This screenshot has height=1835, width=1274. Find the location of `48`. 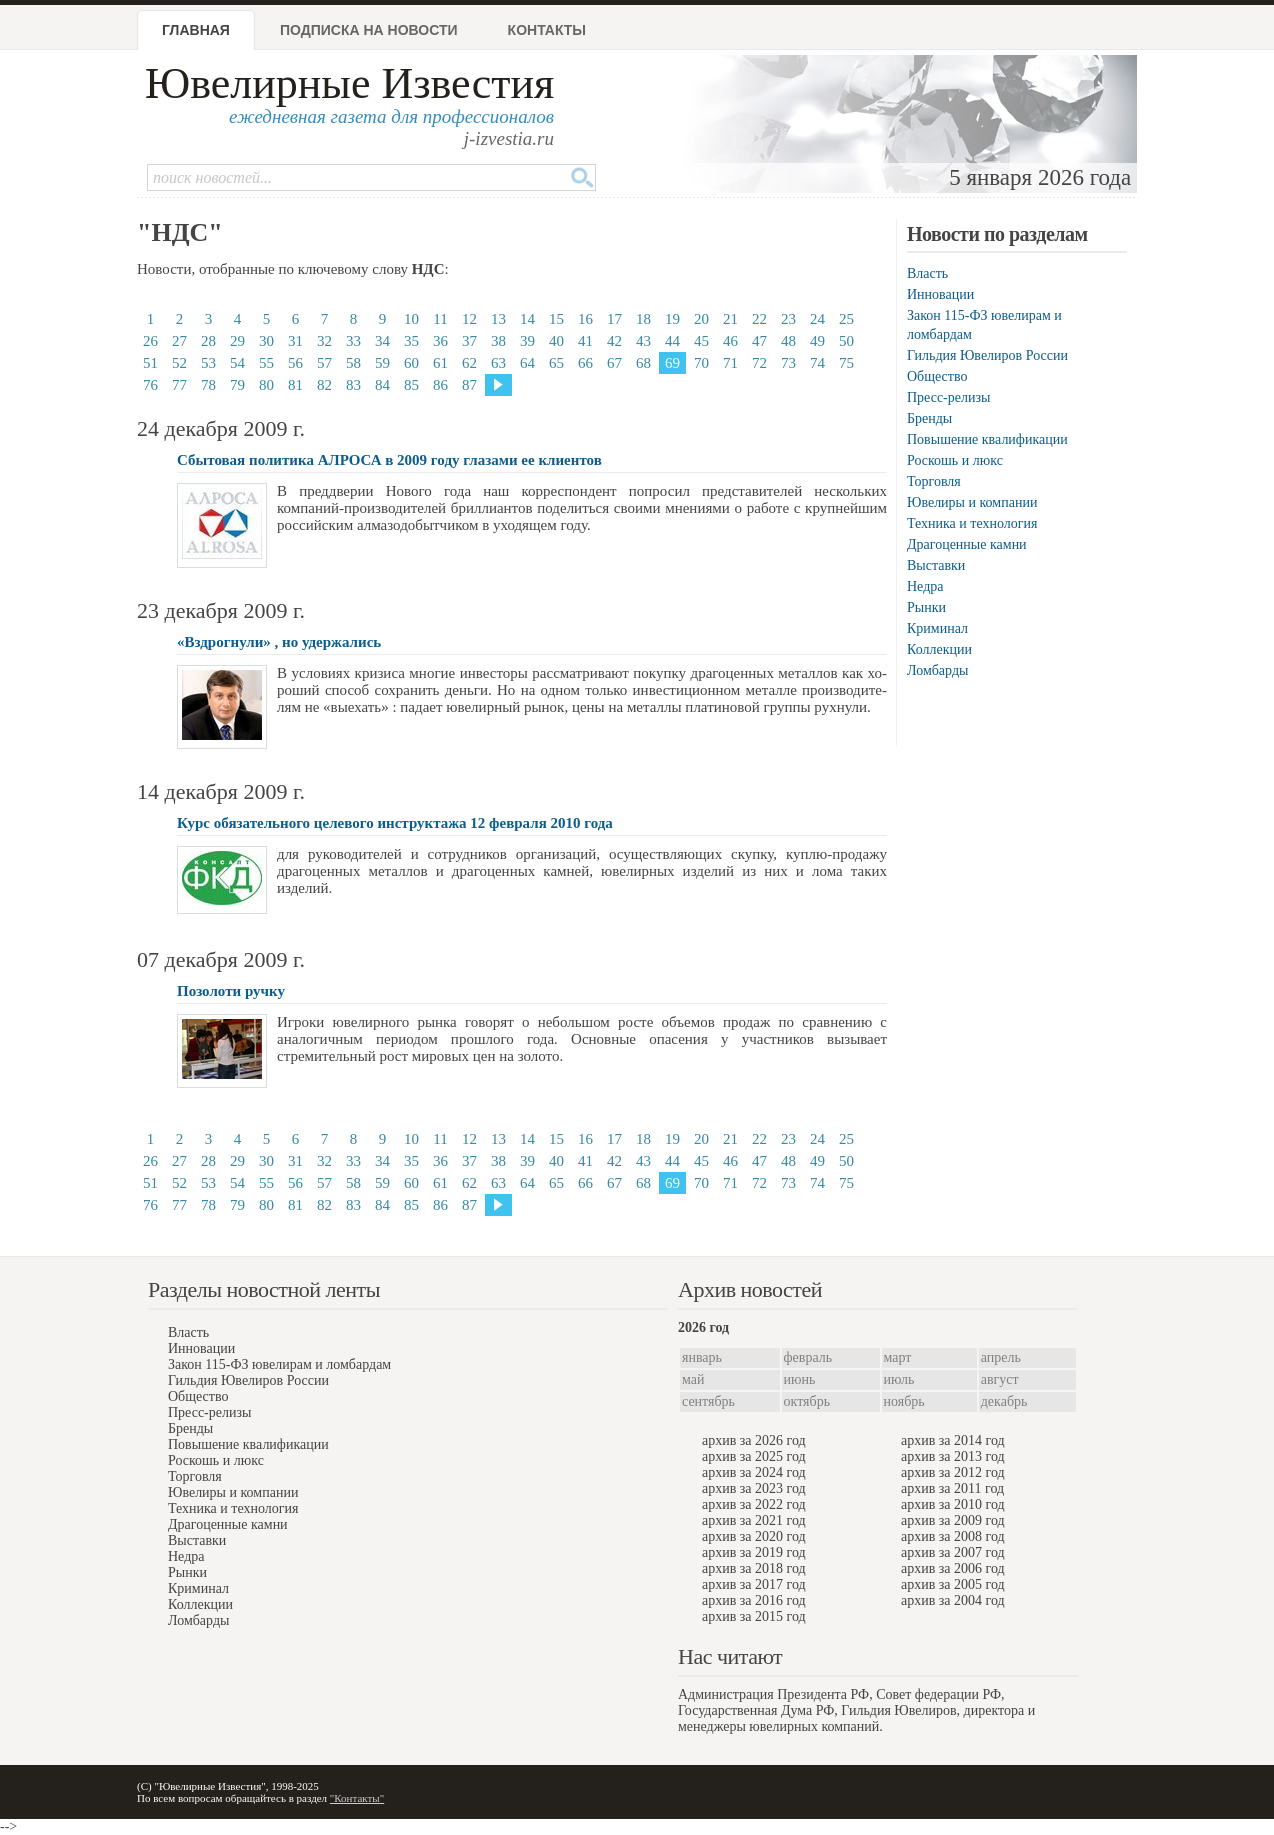

48 is located at coordinates (788, 341).